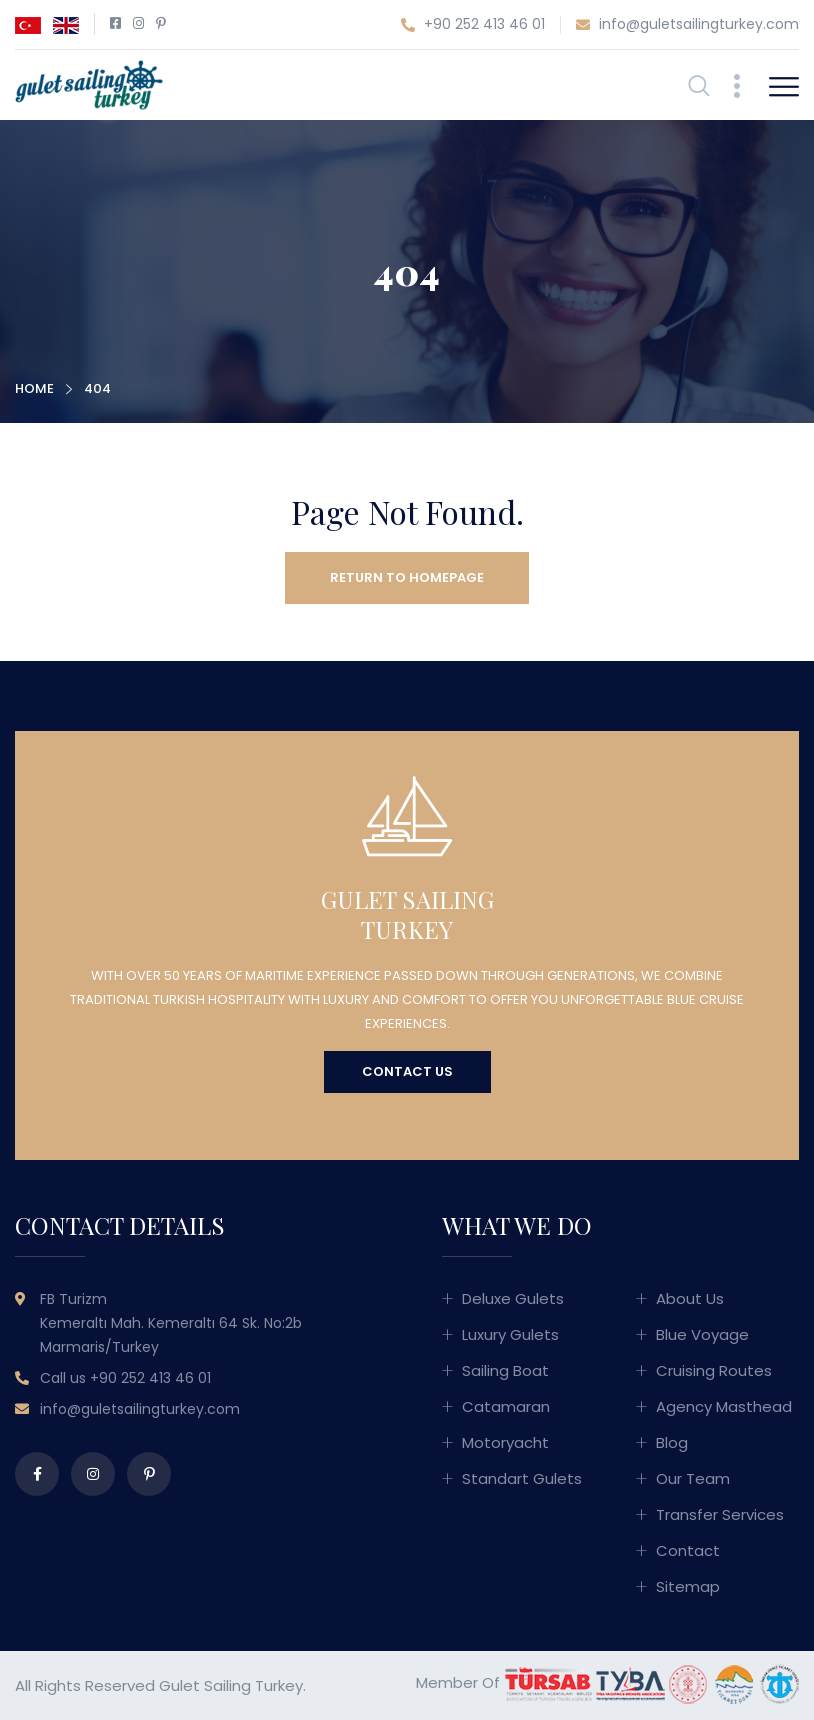  I want to click on Cruising Routes, so click(714, 1370).